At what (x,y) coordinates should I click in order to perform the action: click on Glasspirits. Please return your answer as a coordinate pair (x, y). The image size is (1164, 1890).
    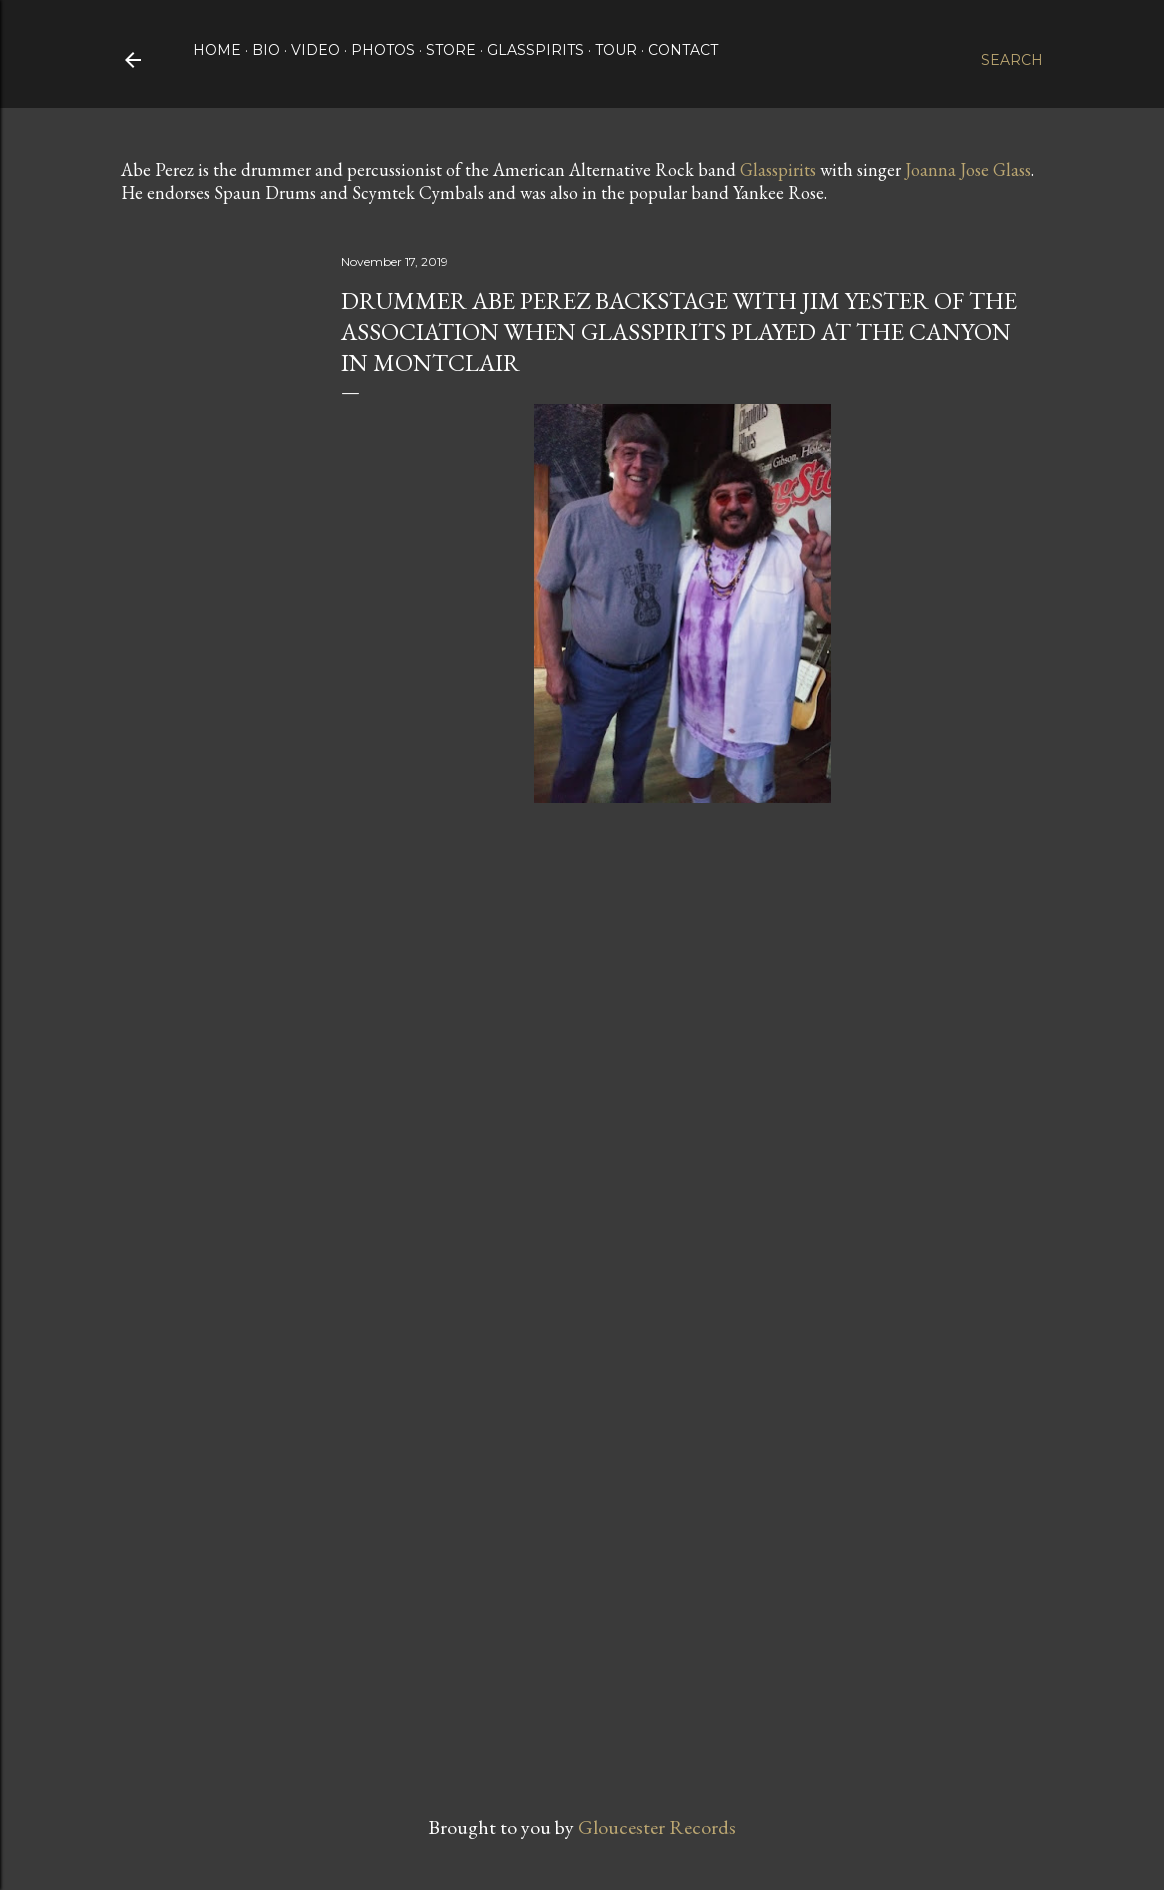
    Looking at the image, I should click on (535, 50).